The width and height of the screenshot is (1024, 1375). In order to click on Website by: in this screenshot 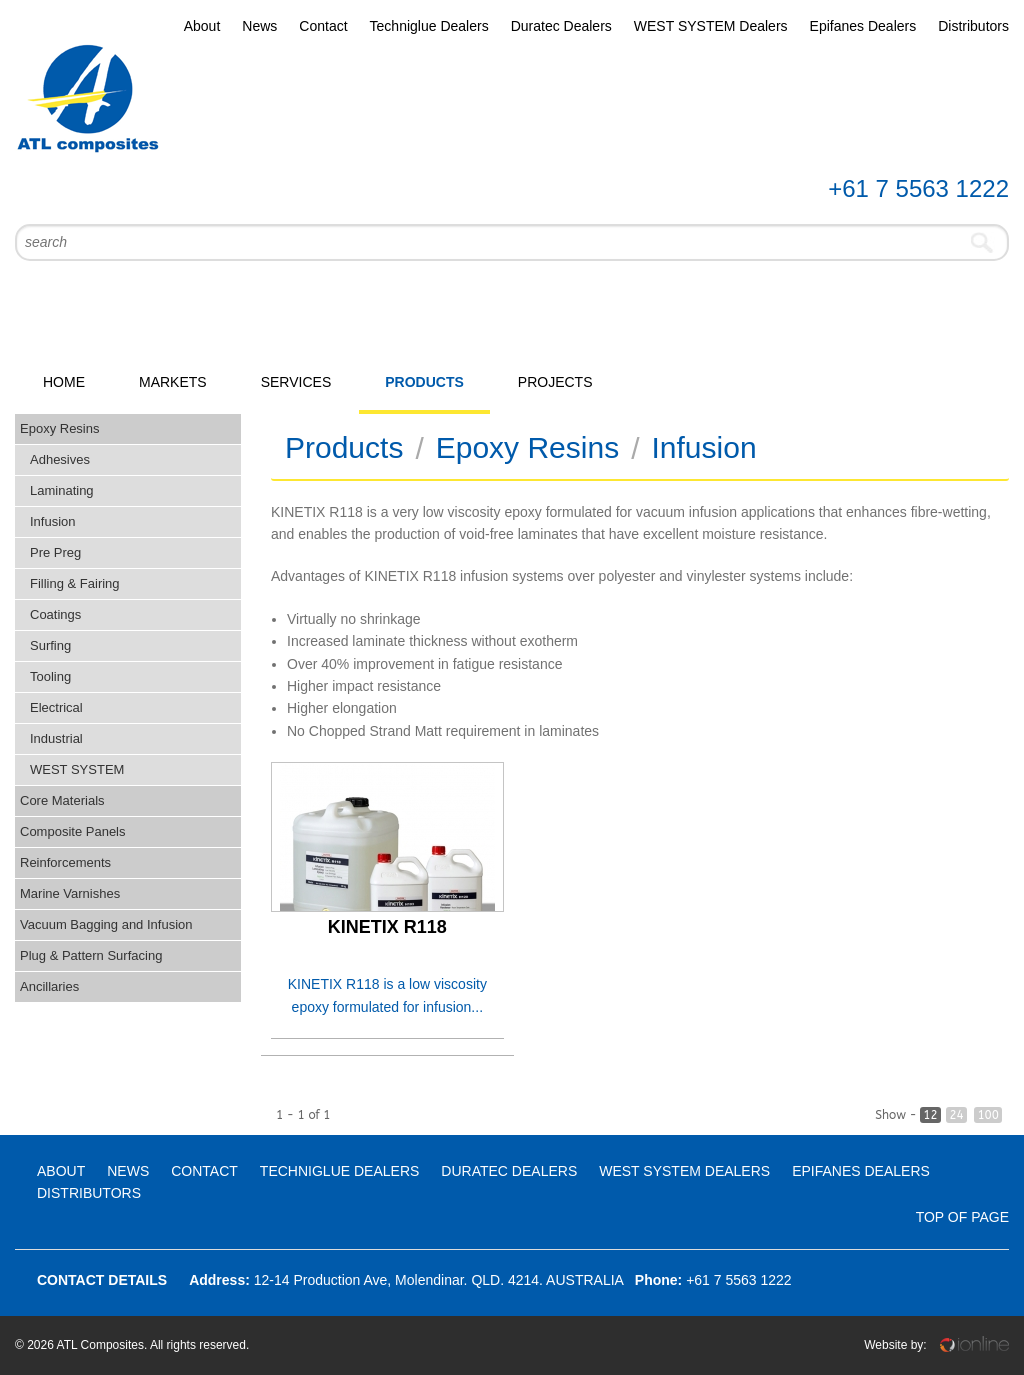, I will do `click(936, 1345)`.